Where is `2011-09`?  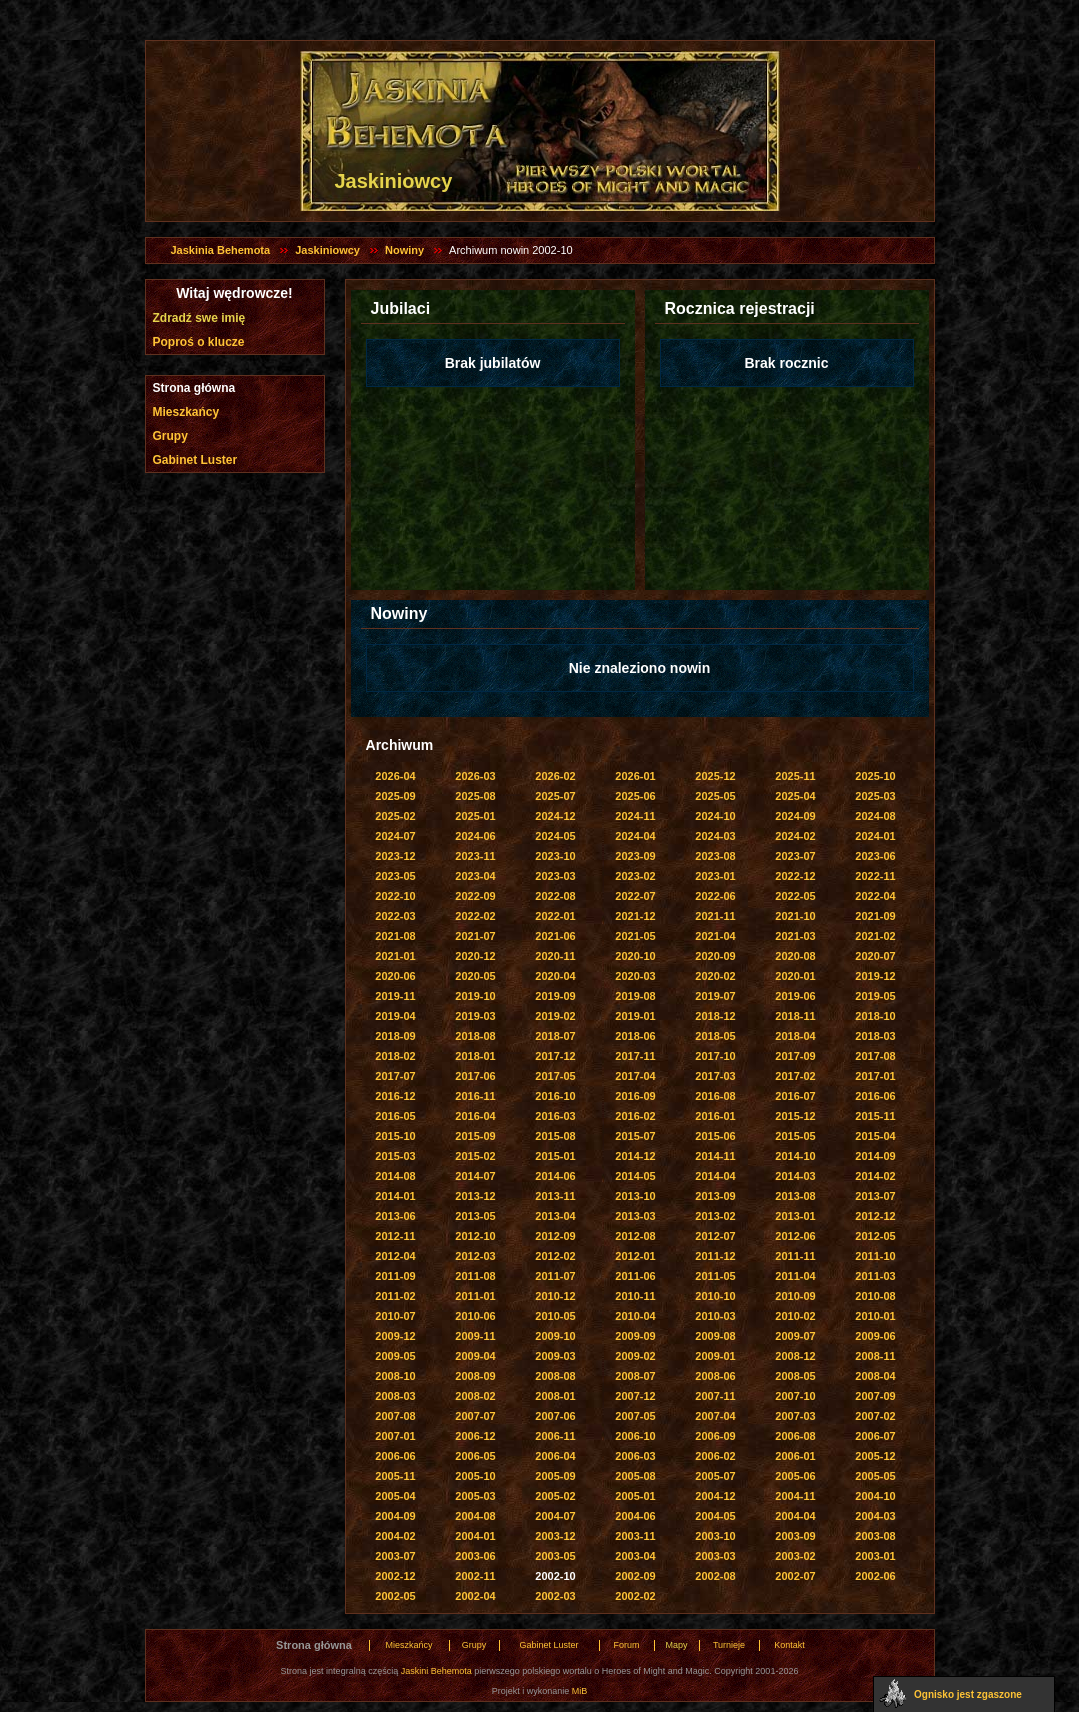 2011-09 is located at coordinates (395, 1276).